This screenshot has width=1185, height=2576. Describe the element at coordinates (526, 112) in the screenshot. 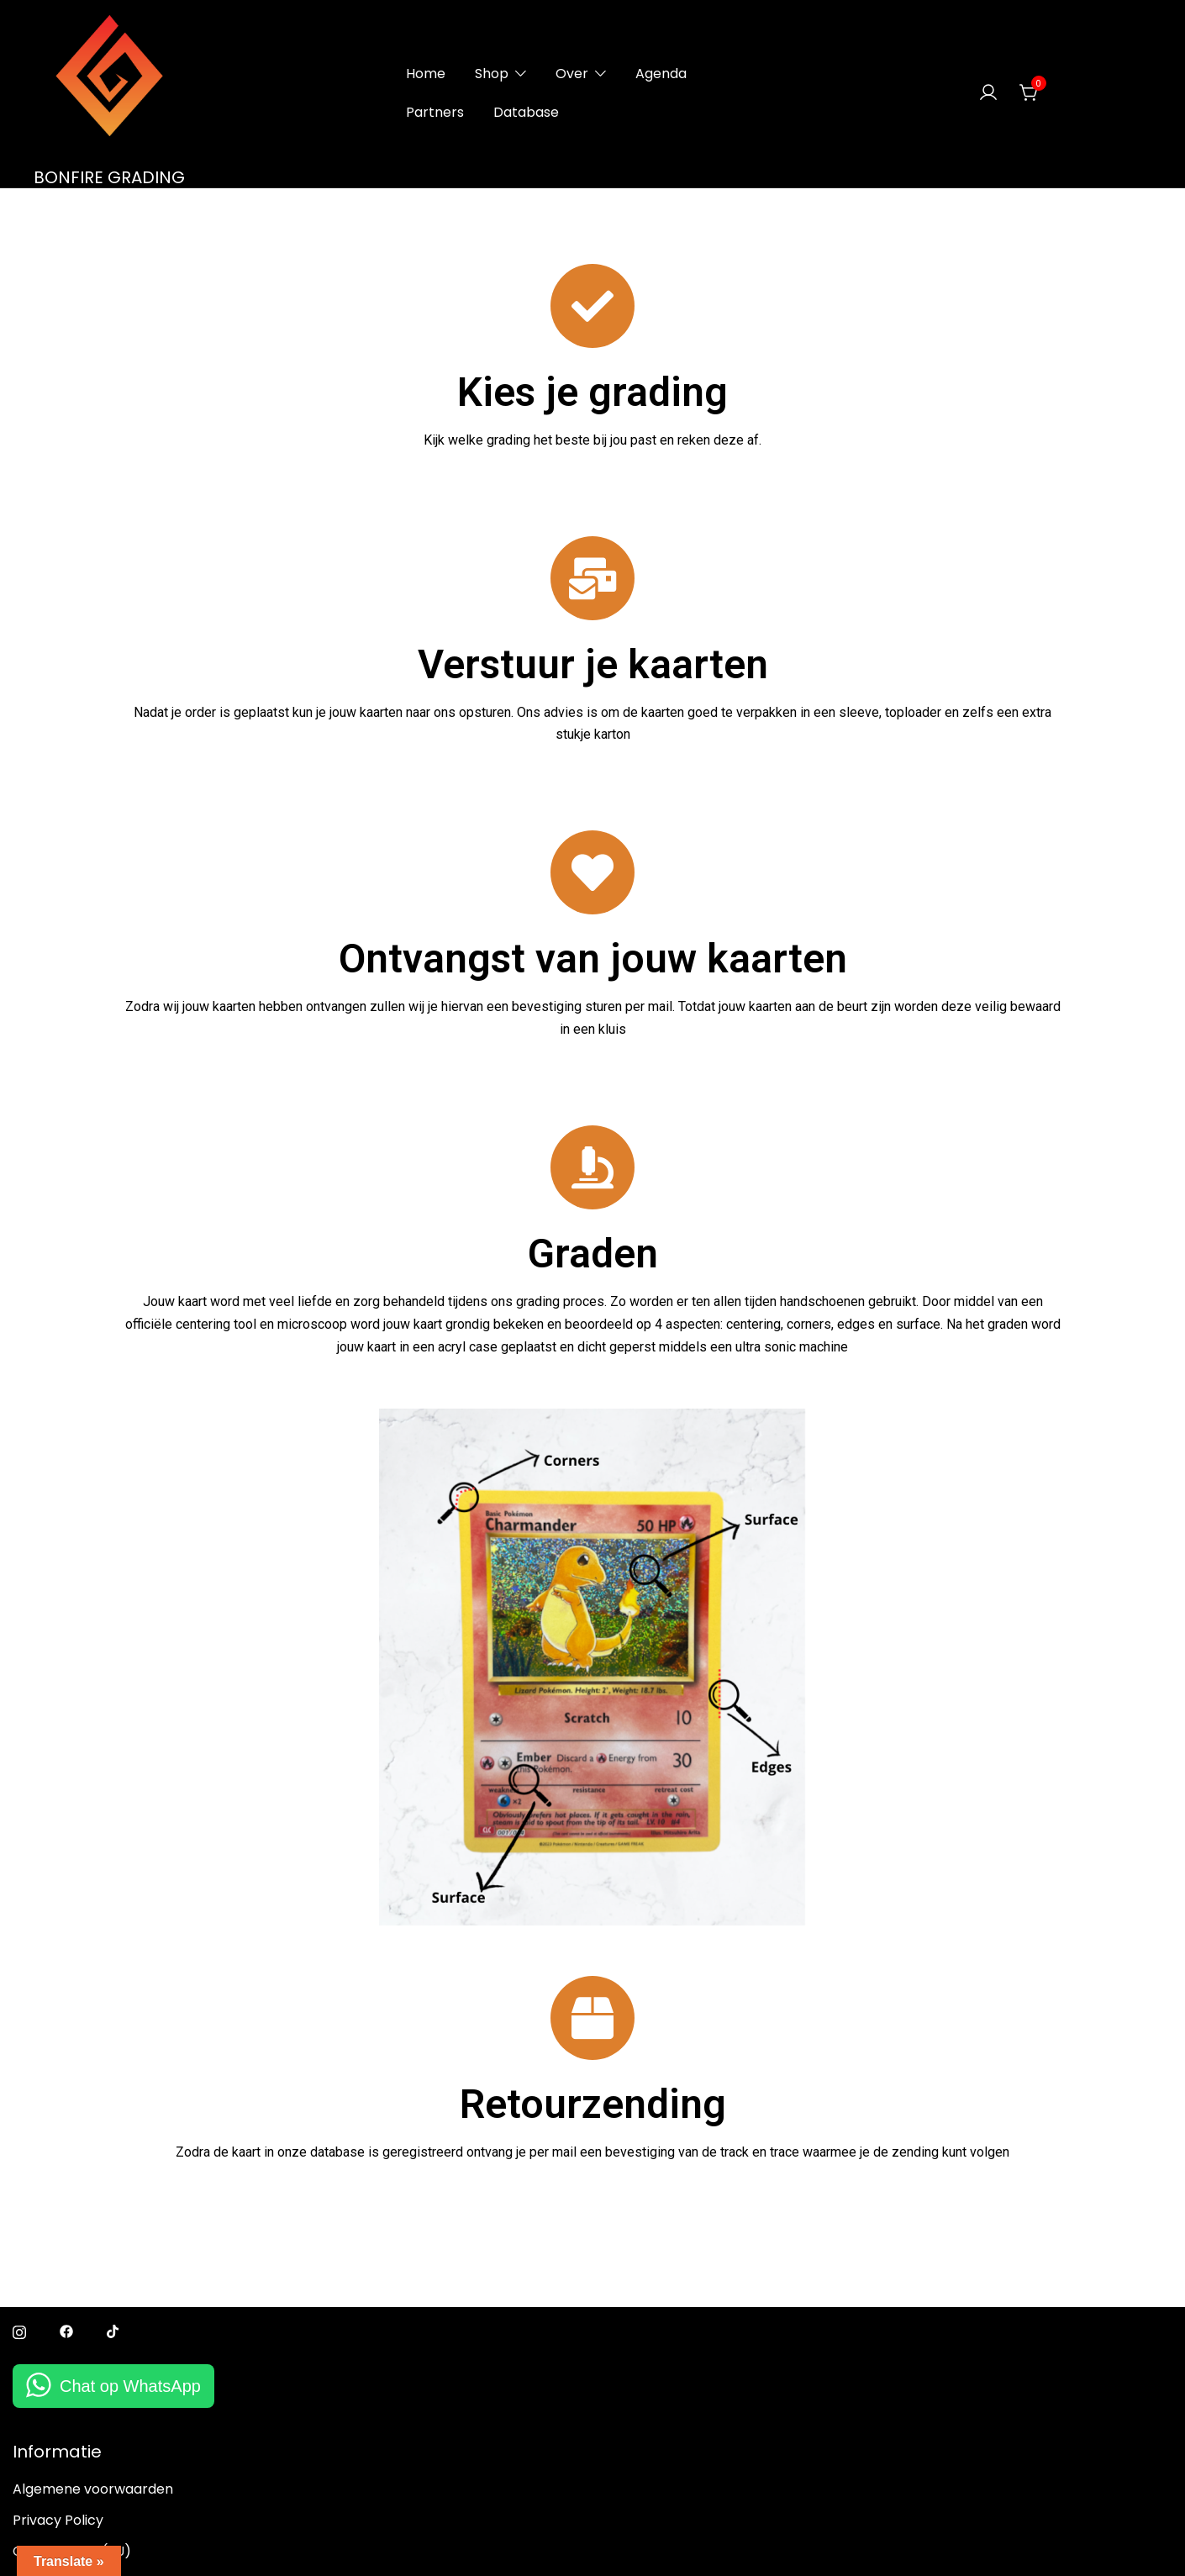

I see `Database` at that location.